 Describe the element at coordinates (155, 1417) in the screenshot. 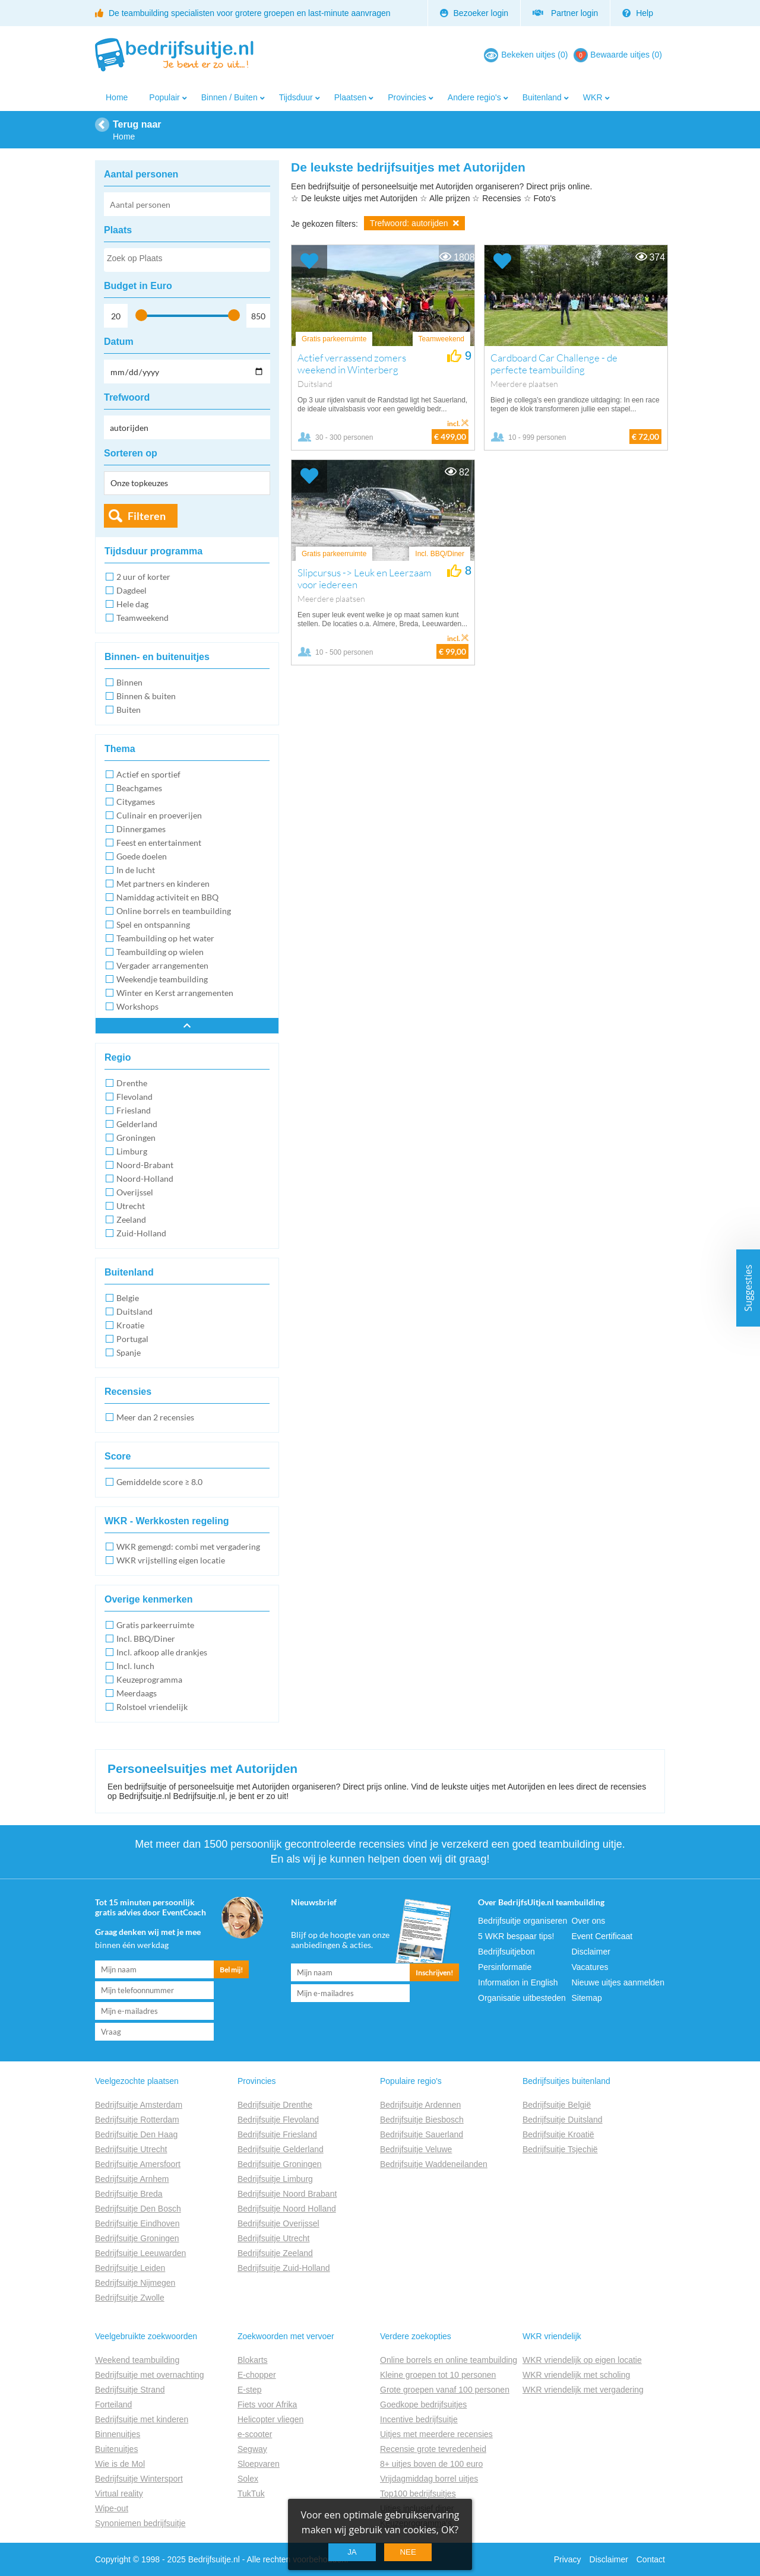

I see `Meer dan 2 recensies` at that location.